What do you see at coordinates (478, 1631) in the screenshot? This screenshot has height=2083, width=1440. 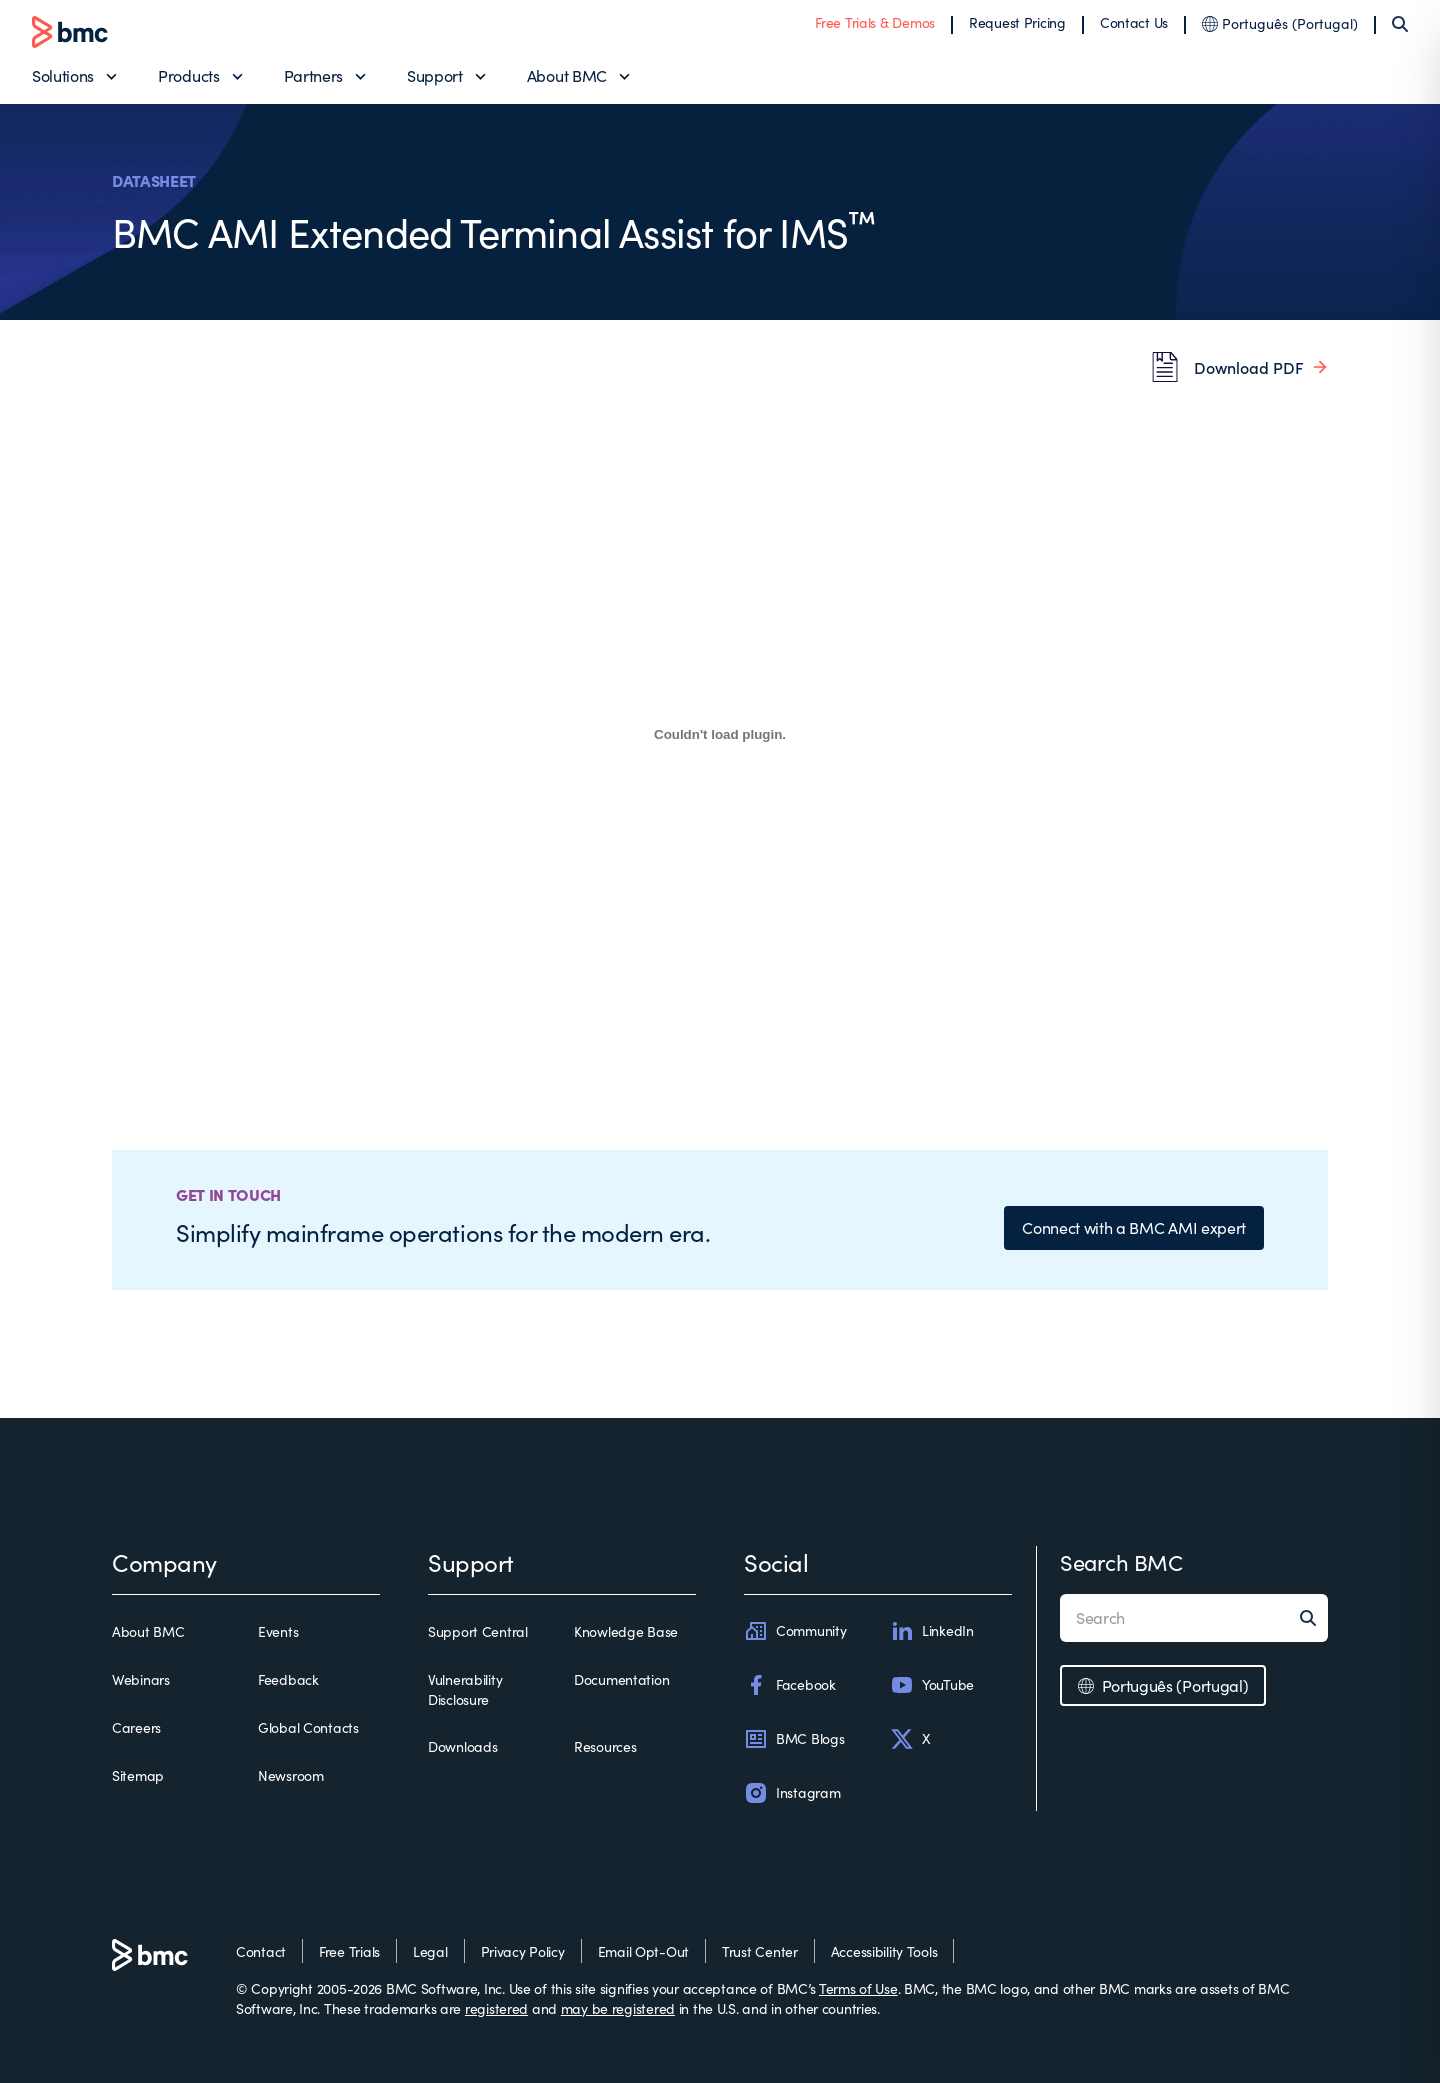 I see `Support Central` at bounding box center [478, 1631].